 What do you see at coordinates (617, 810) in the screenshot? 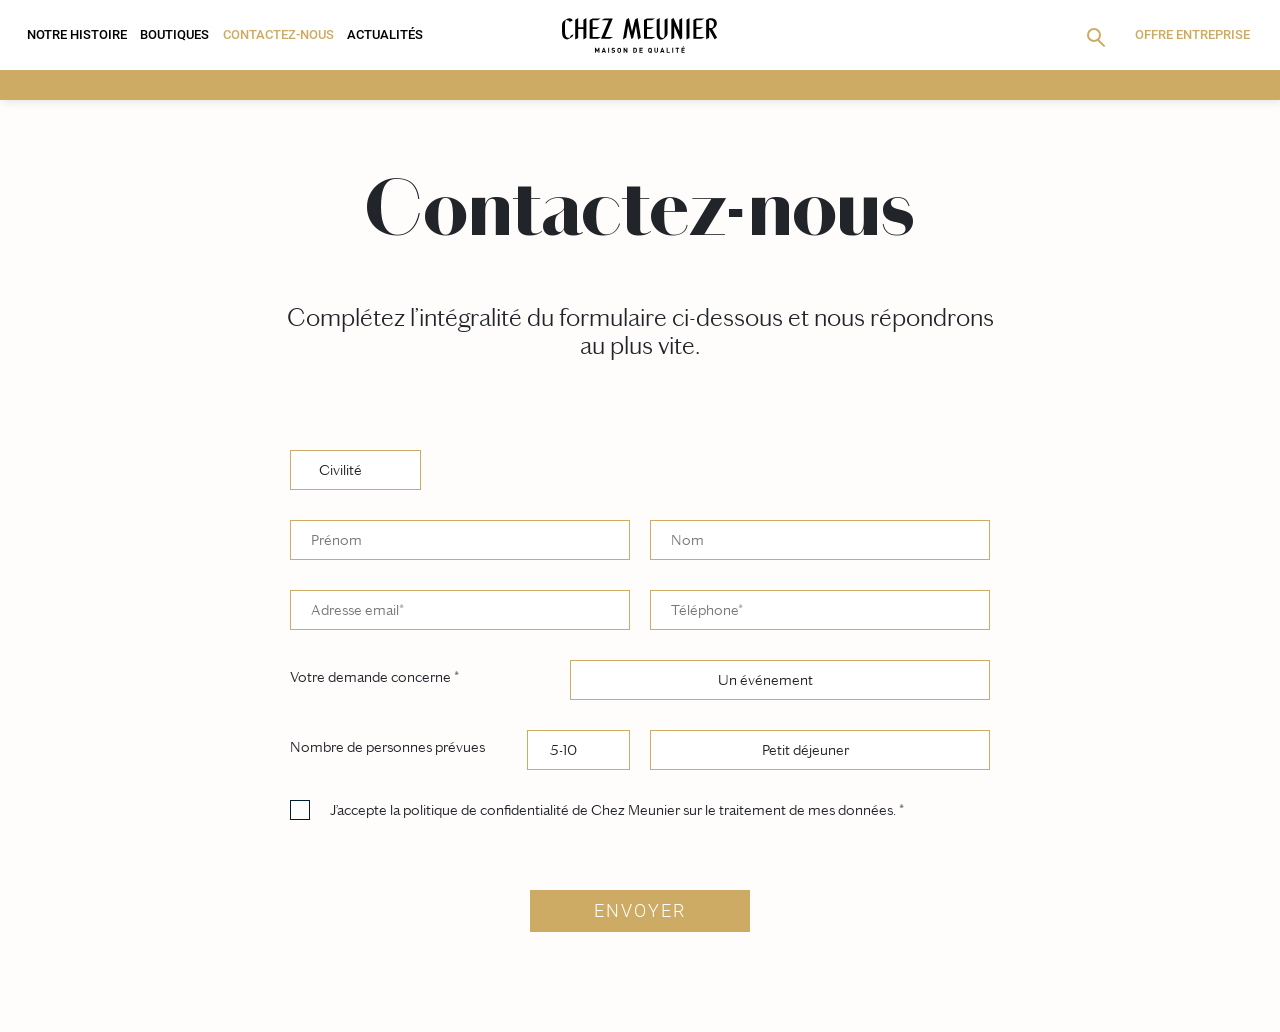
I see `J’accepte la politique de confidentialité de Chez Meunier sur le traitement de mes données.` at bounding box center [617, 810].